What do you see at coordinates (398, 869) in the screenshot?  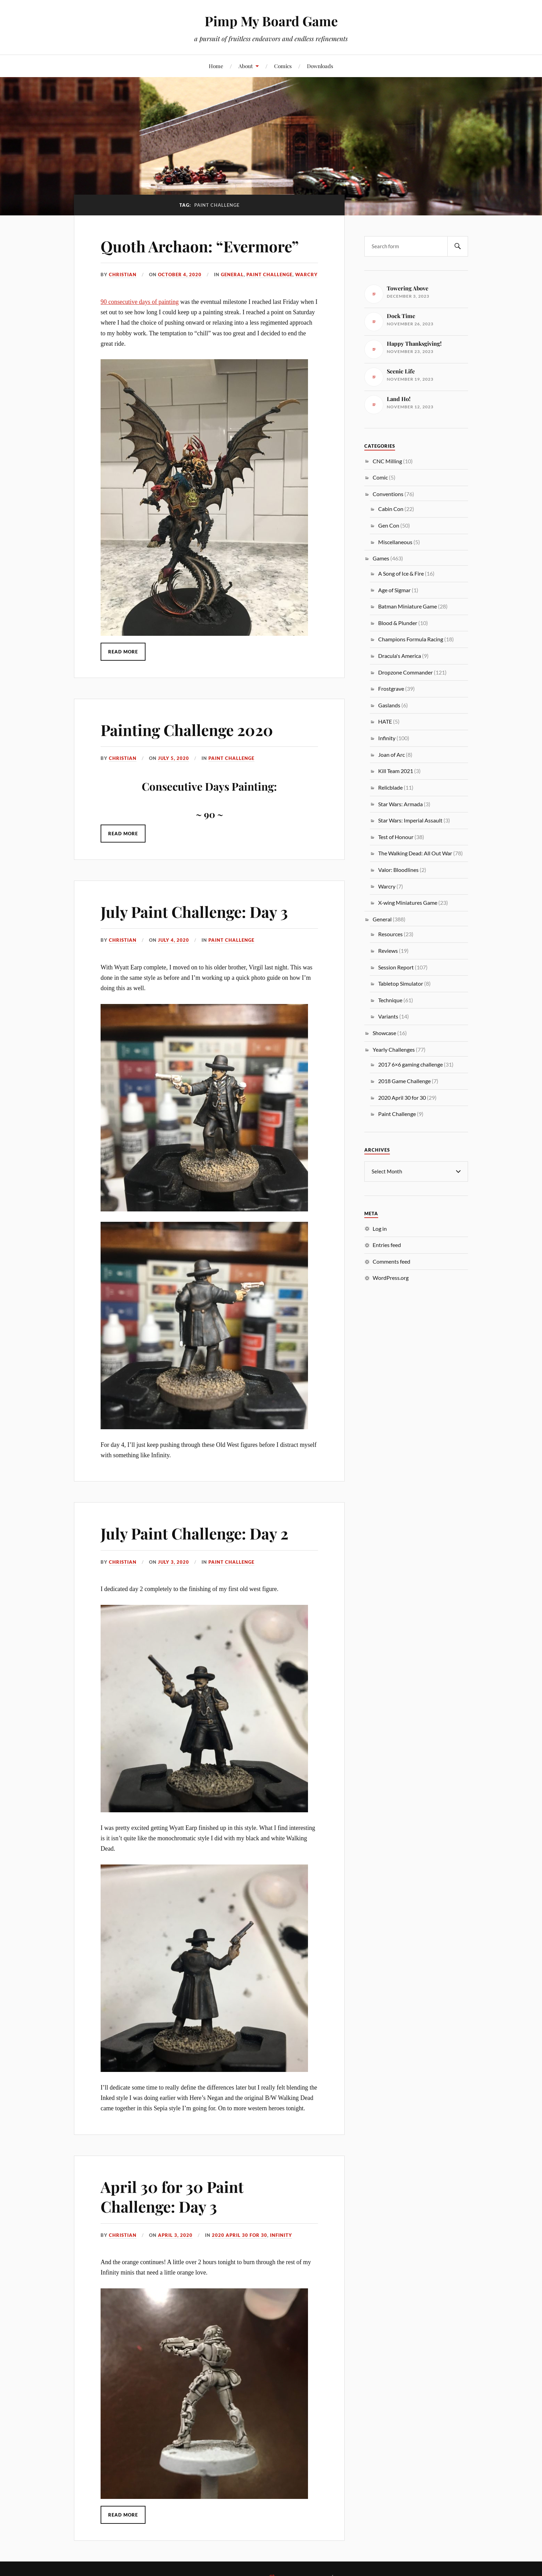 I see `Valor: Bloodlines` at bounding box center [398, 869].